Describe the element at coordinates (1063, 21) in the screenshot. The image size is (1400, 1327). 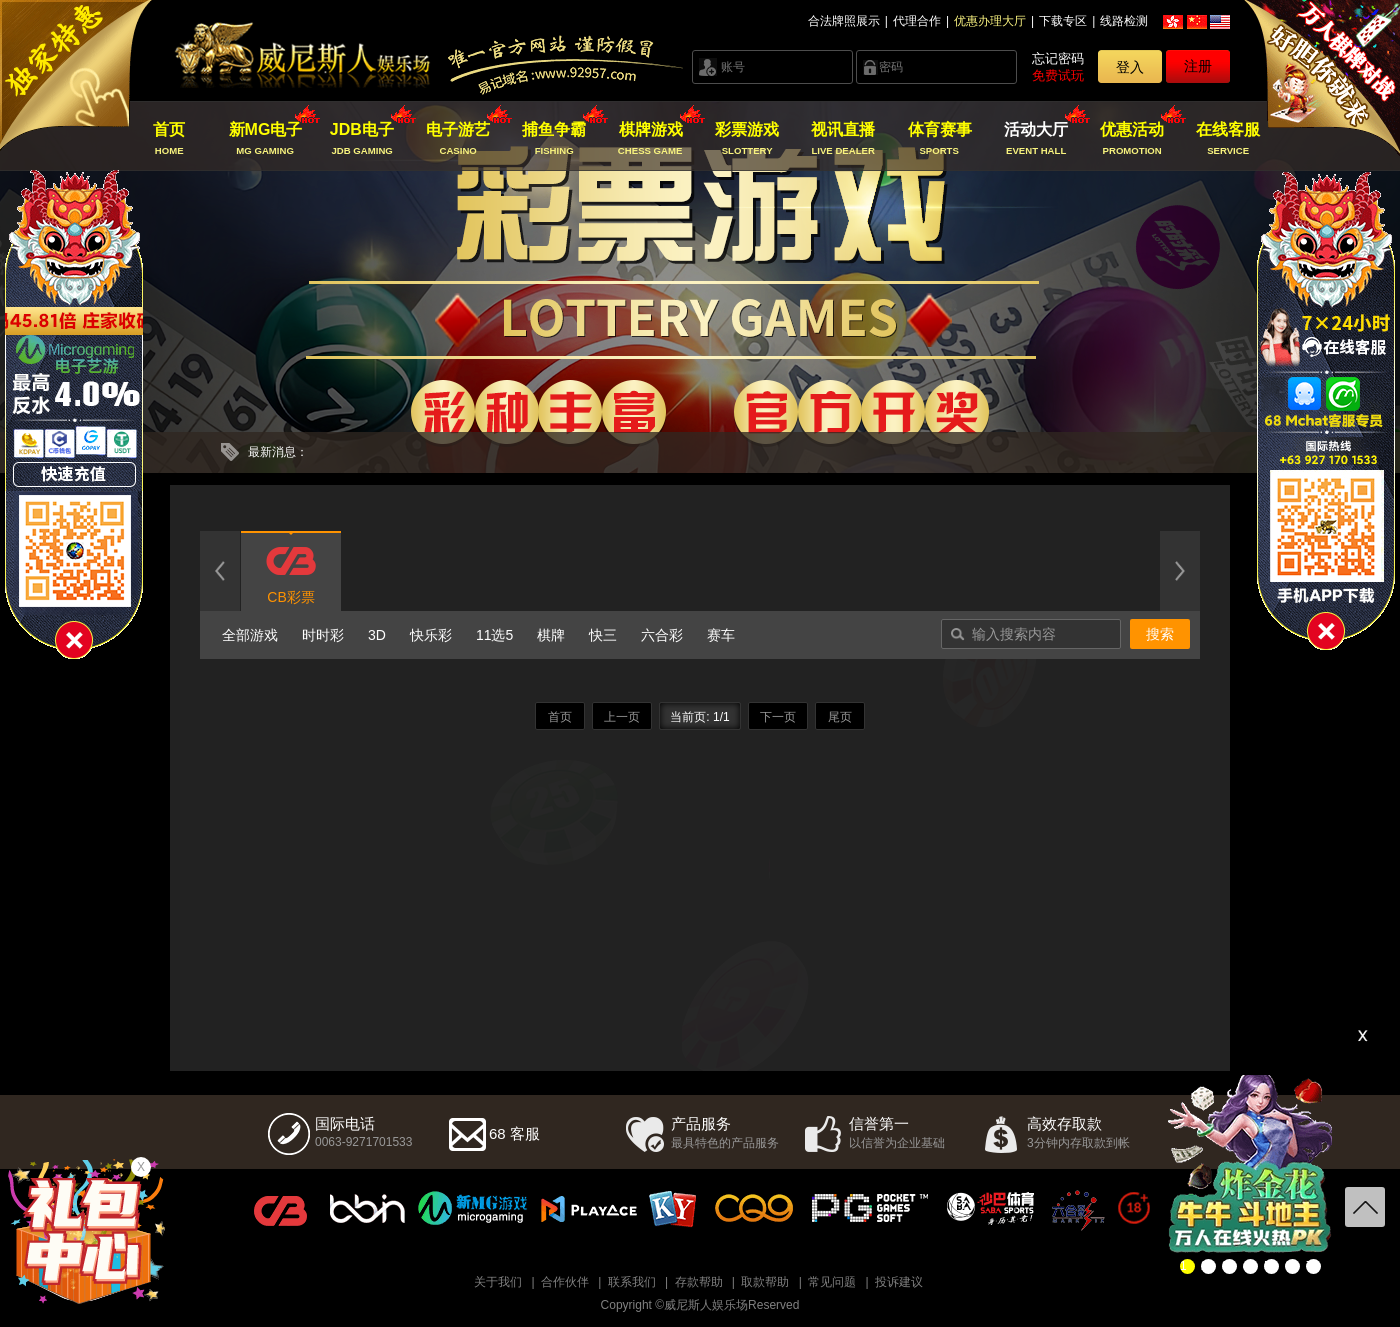
I see `下载专区` at that location.